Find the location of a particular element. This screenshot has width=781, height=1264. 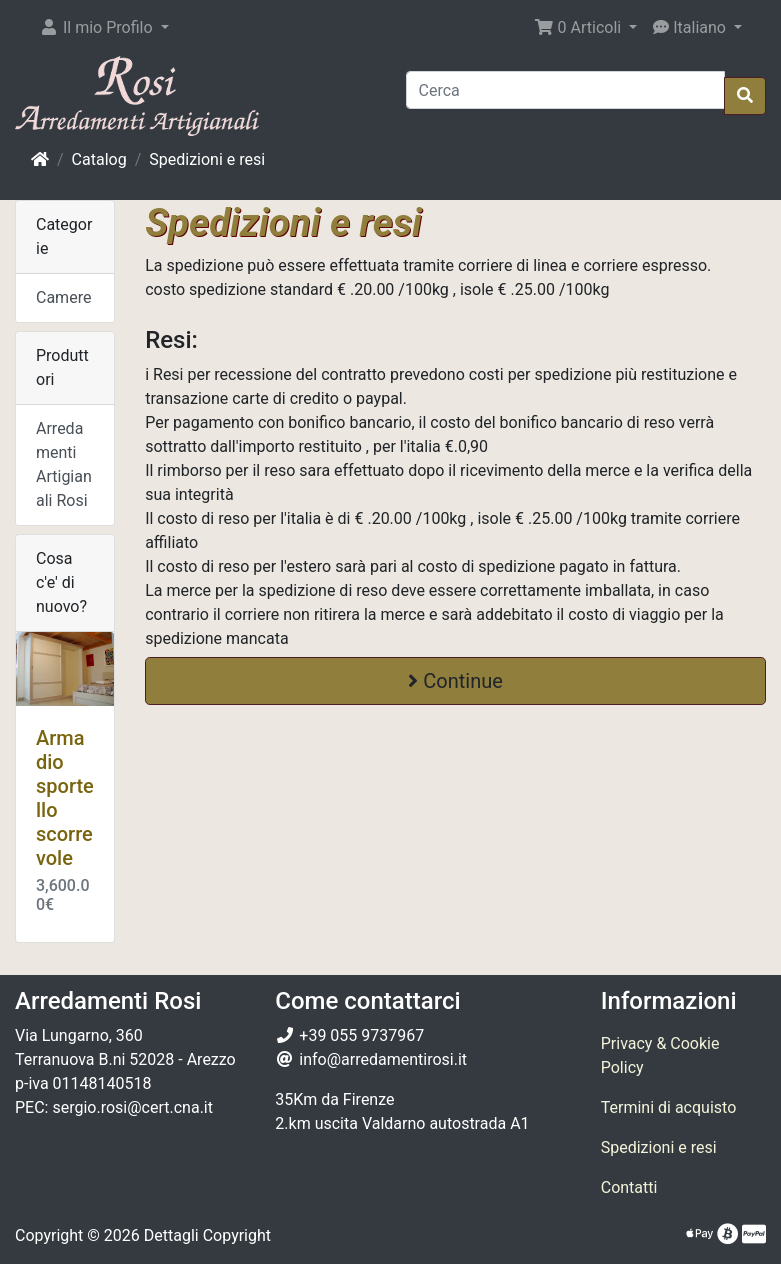

Privacy & Cookie Policy is located at coordinates (660, 1055).